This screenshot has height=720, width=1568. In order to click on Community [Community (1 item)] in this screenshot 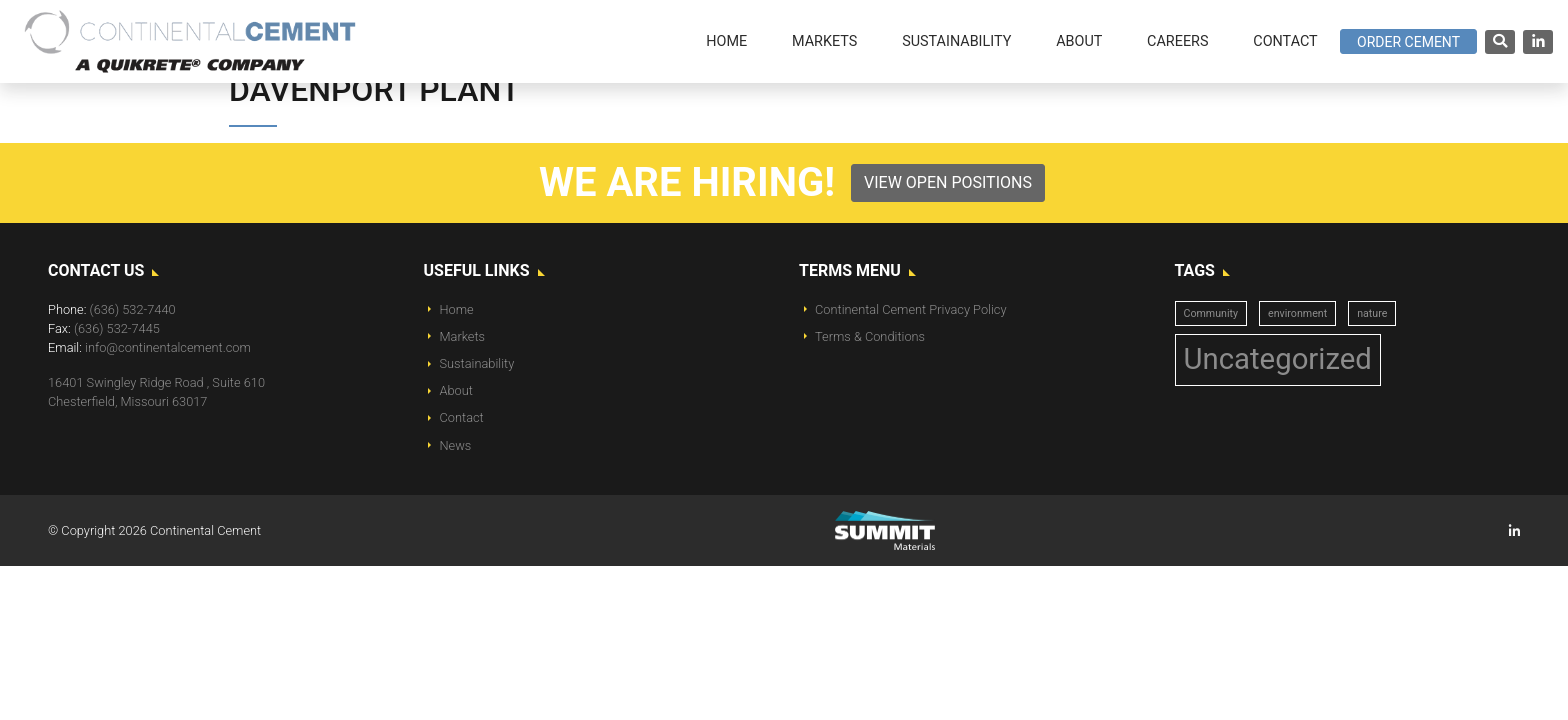, I will do `click(1211, 313)`.